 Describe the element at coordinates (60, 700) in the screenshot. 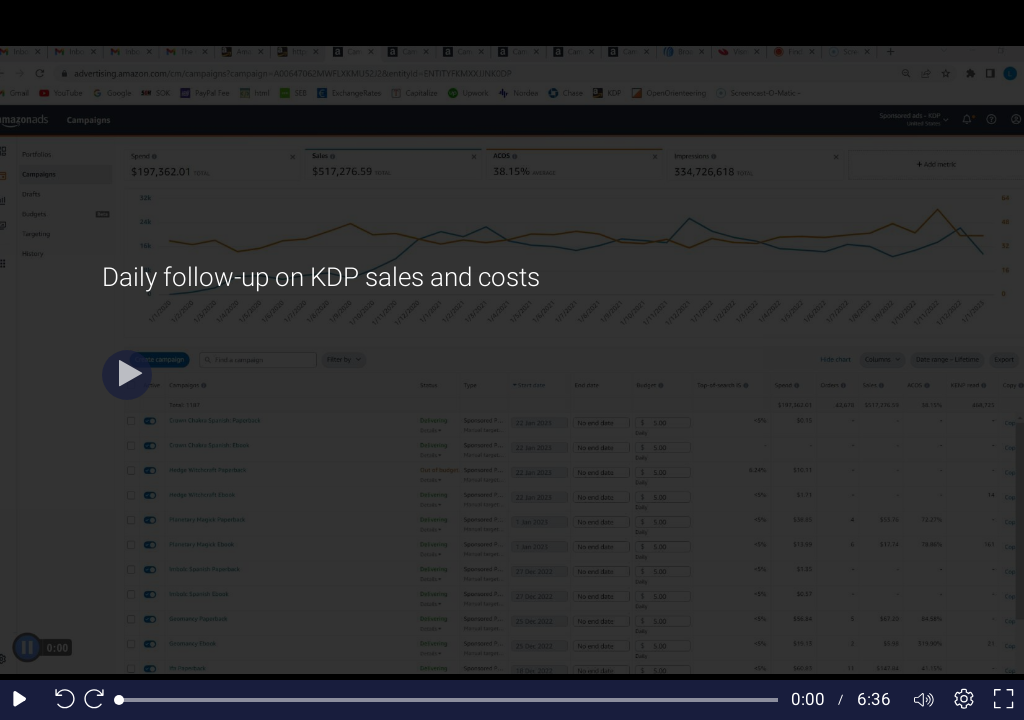

I see `[Seek back 10 seconds]` at that location.